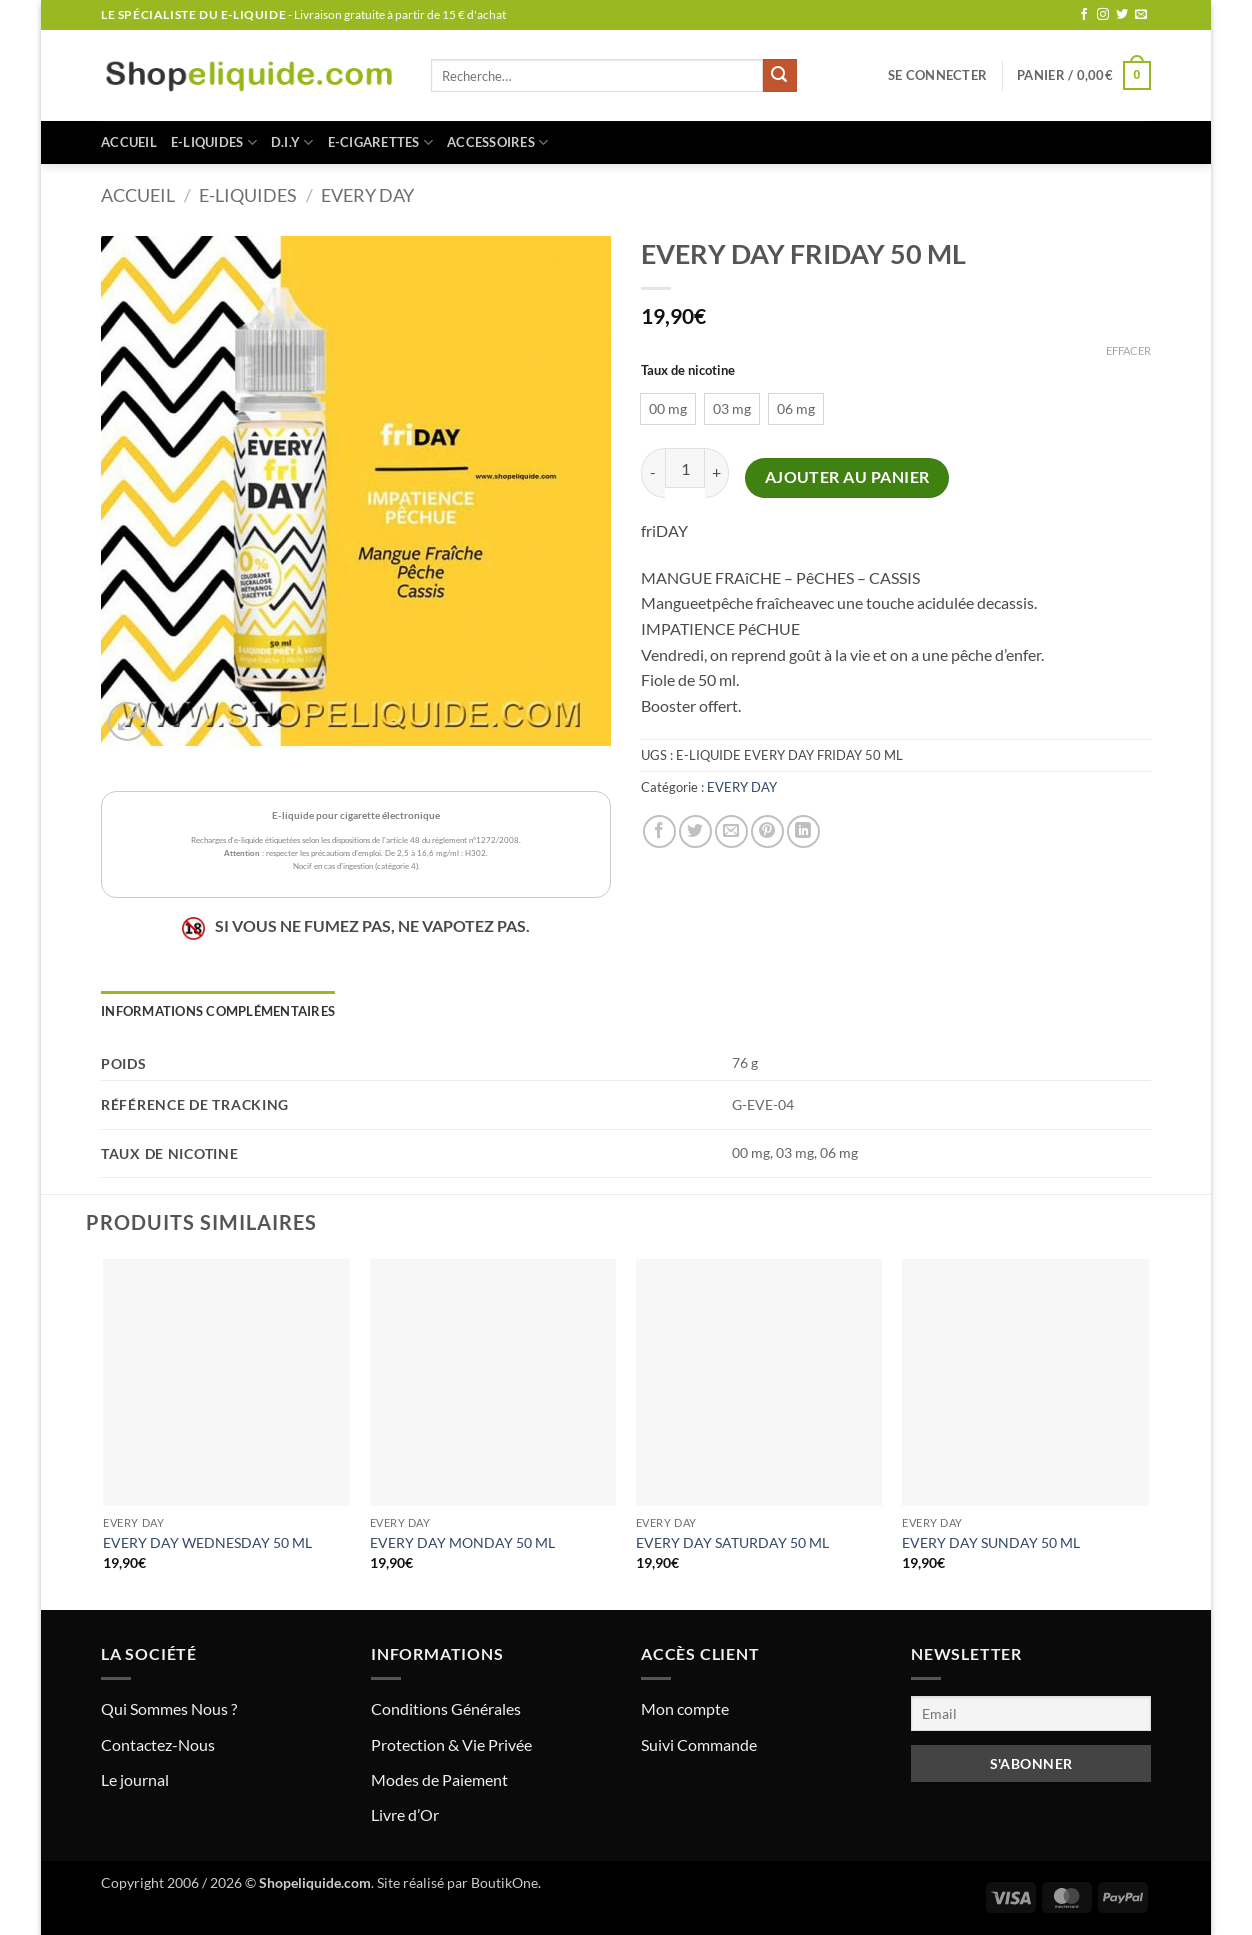 This screenshot has width=1252, height=1935. What do you see at coordinates (451, 1744) in the screenshot?
I see `Protection & Vie Privée` at bounding box center [451, 1744].